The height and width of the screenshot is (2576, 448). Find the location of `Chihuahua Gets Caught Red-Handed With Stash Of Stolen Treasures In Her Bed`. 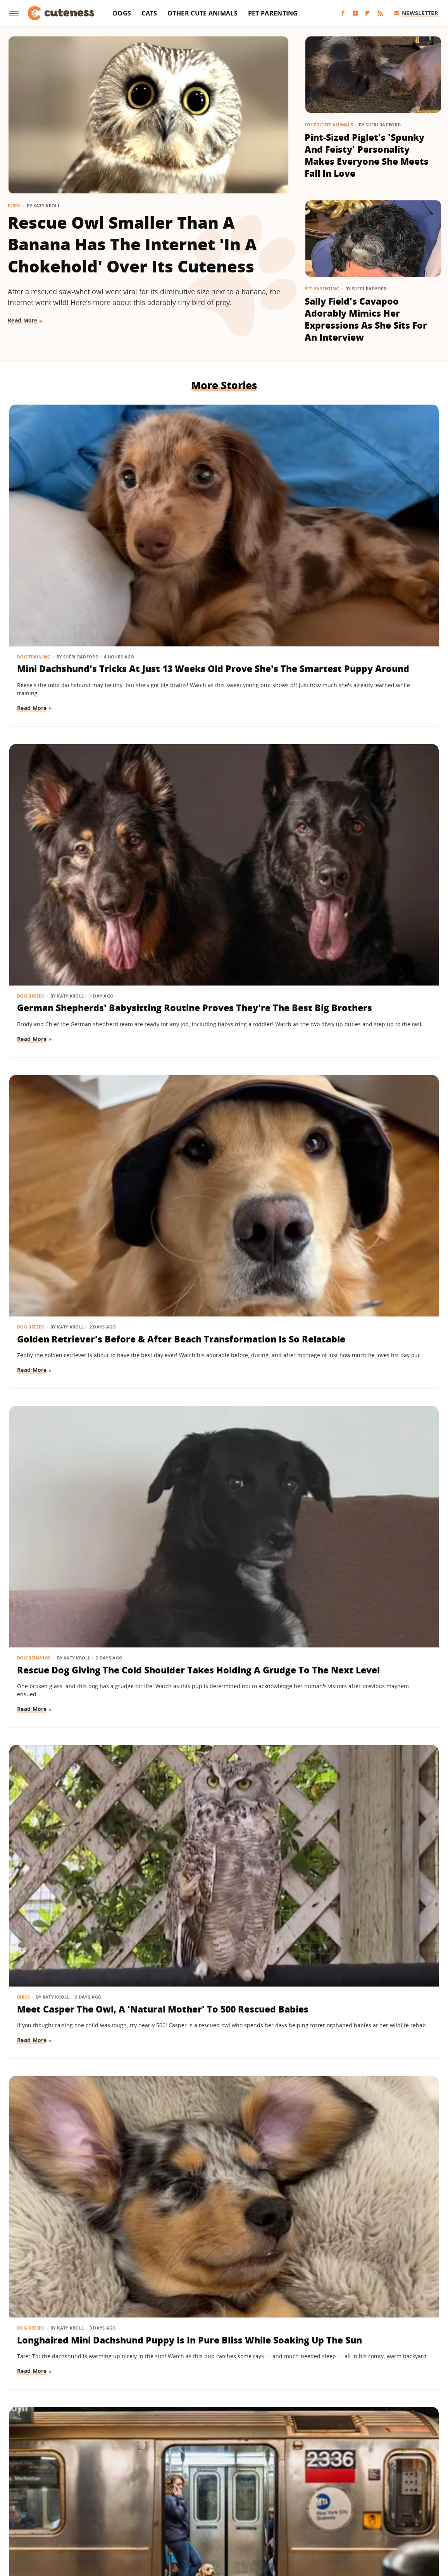

Chihuahua Gets Caught Red-Handed With Stash Of Stolen Treasures In Her Bed is located at coordinates (218, 2310).